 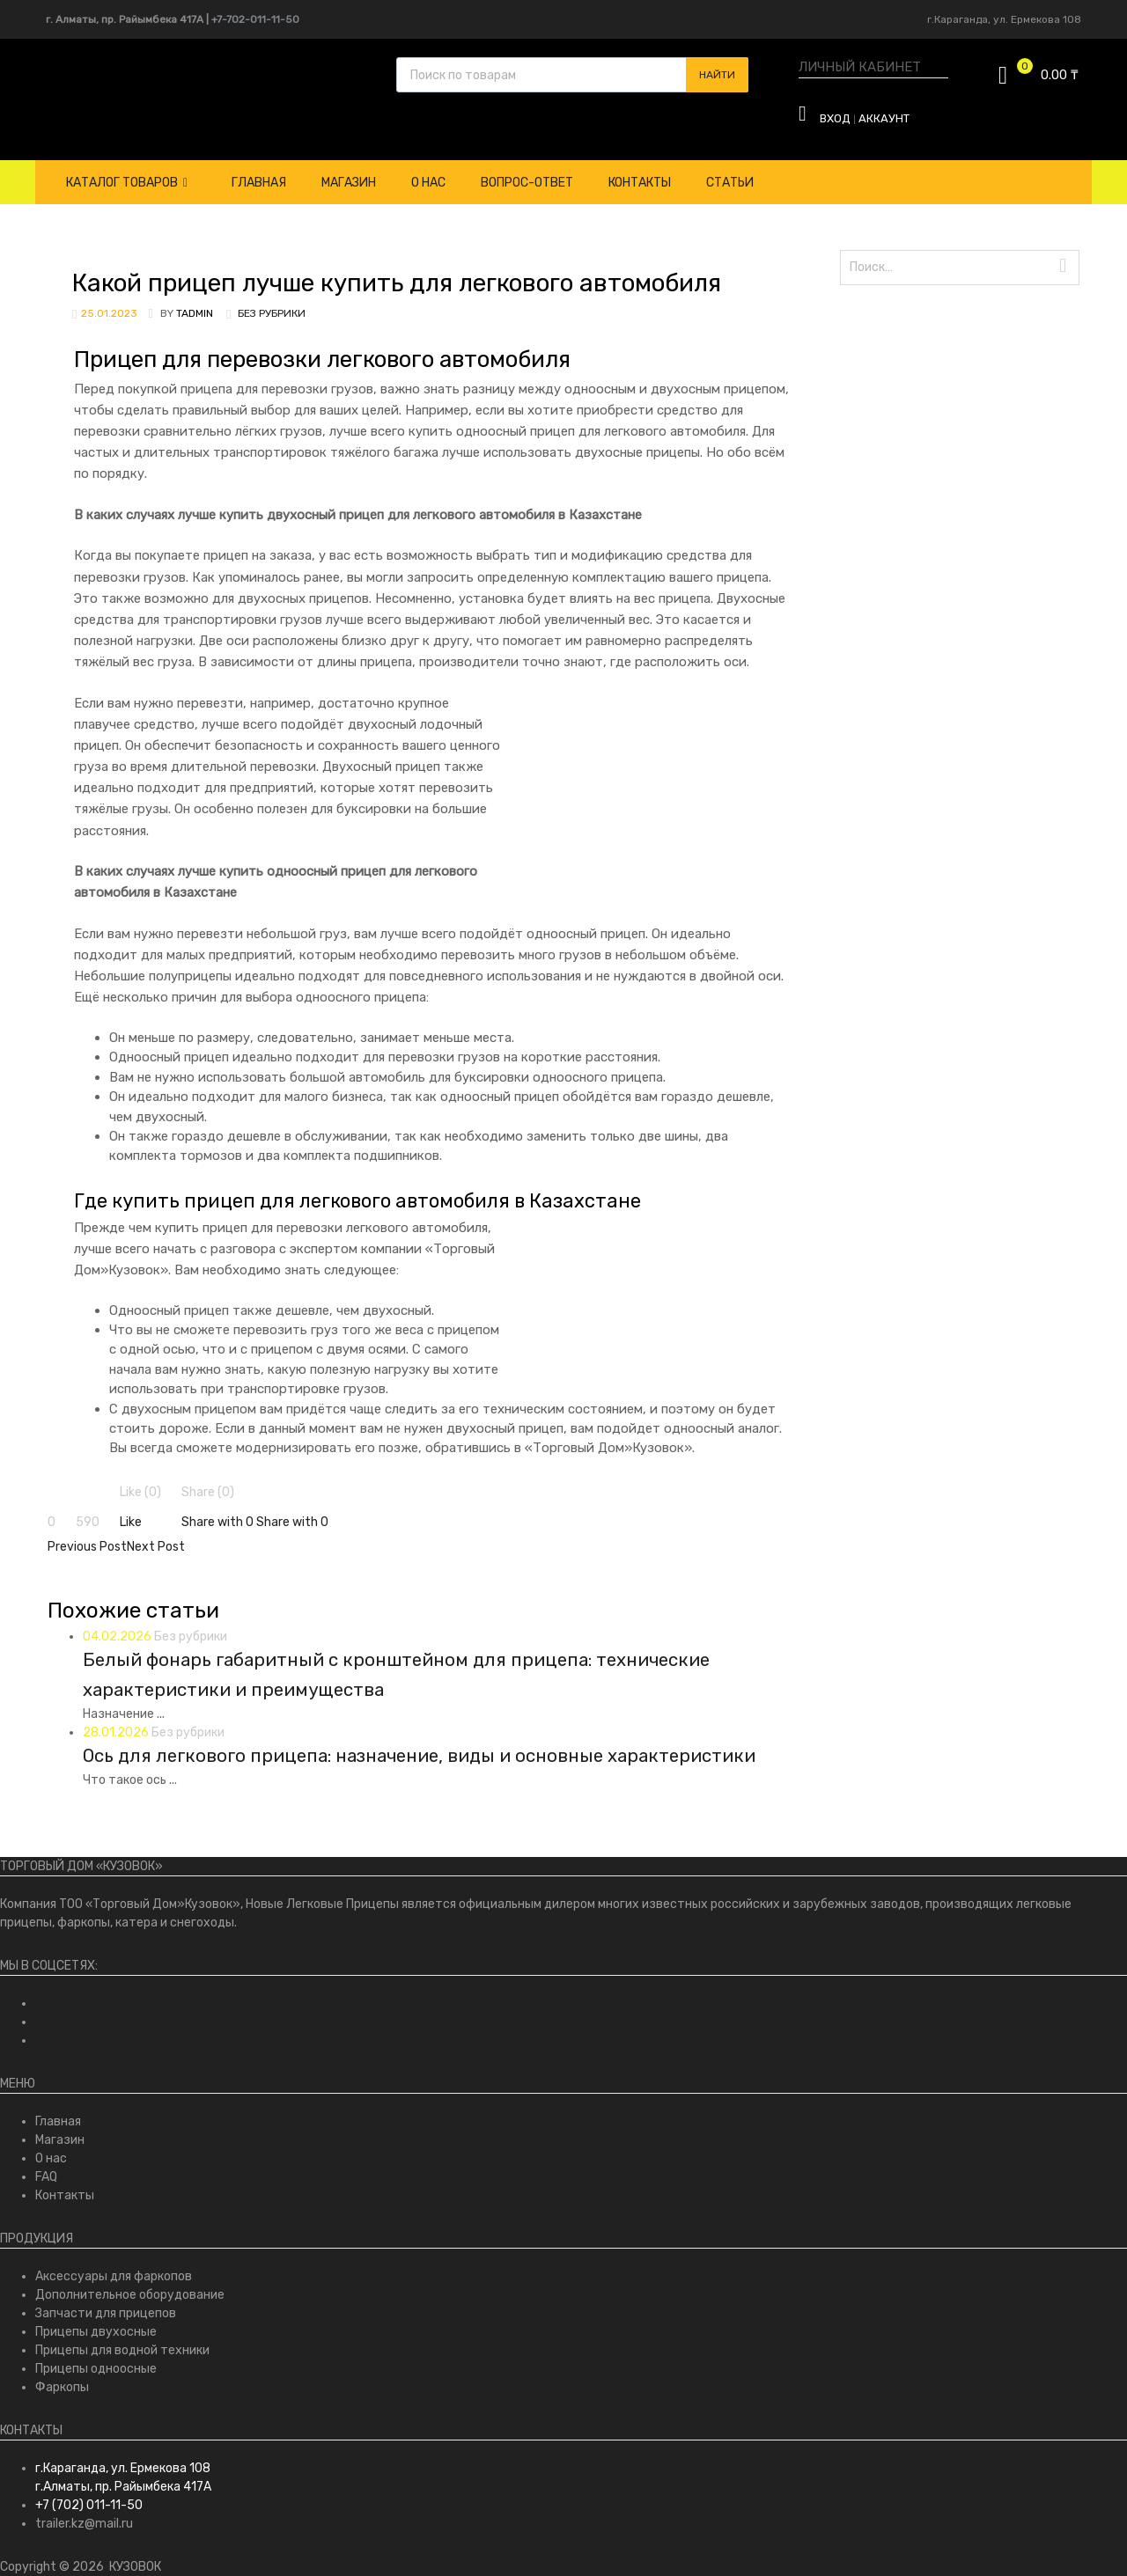 I want to click on Next Post, so click(x=156, y=1546).